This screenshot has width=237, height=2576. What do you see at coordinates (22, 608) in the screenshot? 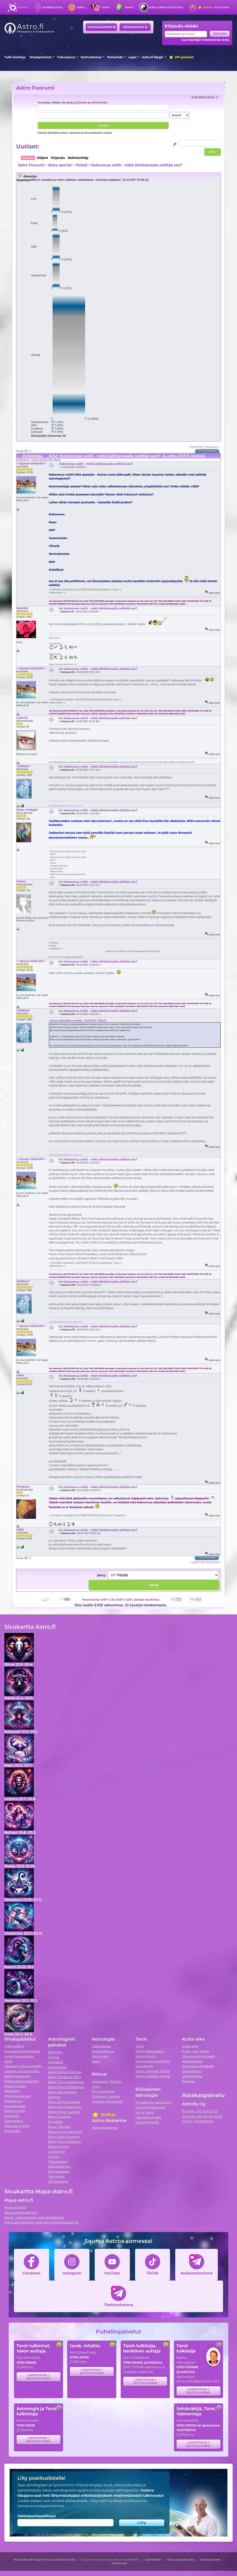
I see `Ippuska` at bounding box center [22, 608].